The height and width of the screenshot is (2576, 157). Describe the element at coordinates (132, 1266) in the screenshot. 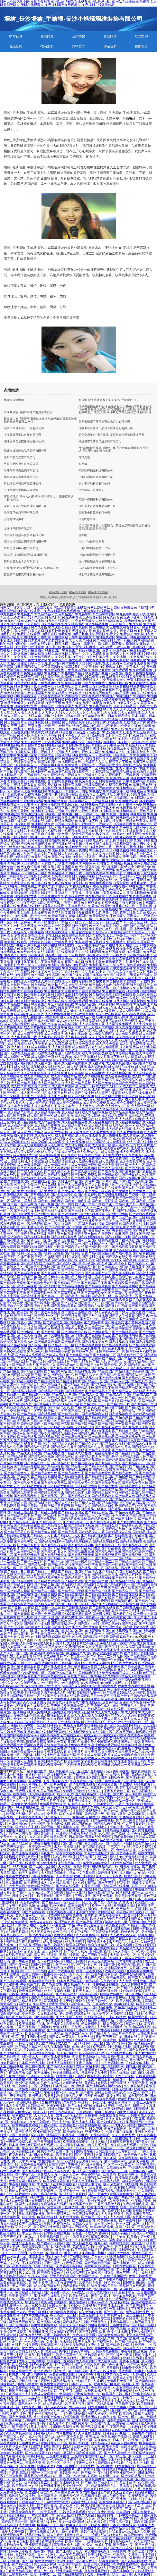

I see `国产高清磁力链接` at that location.